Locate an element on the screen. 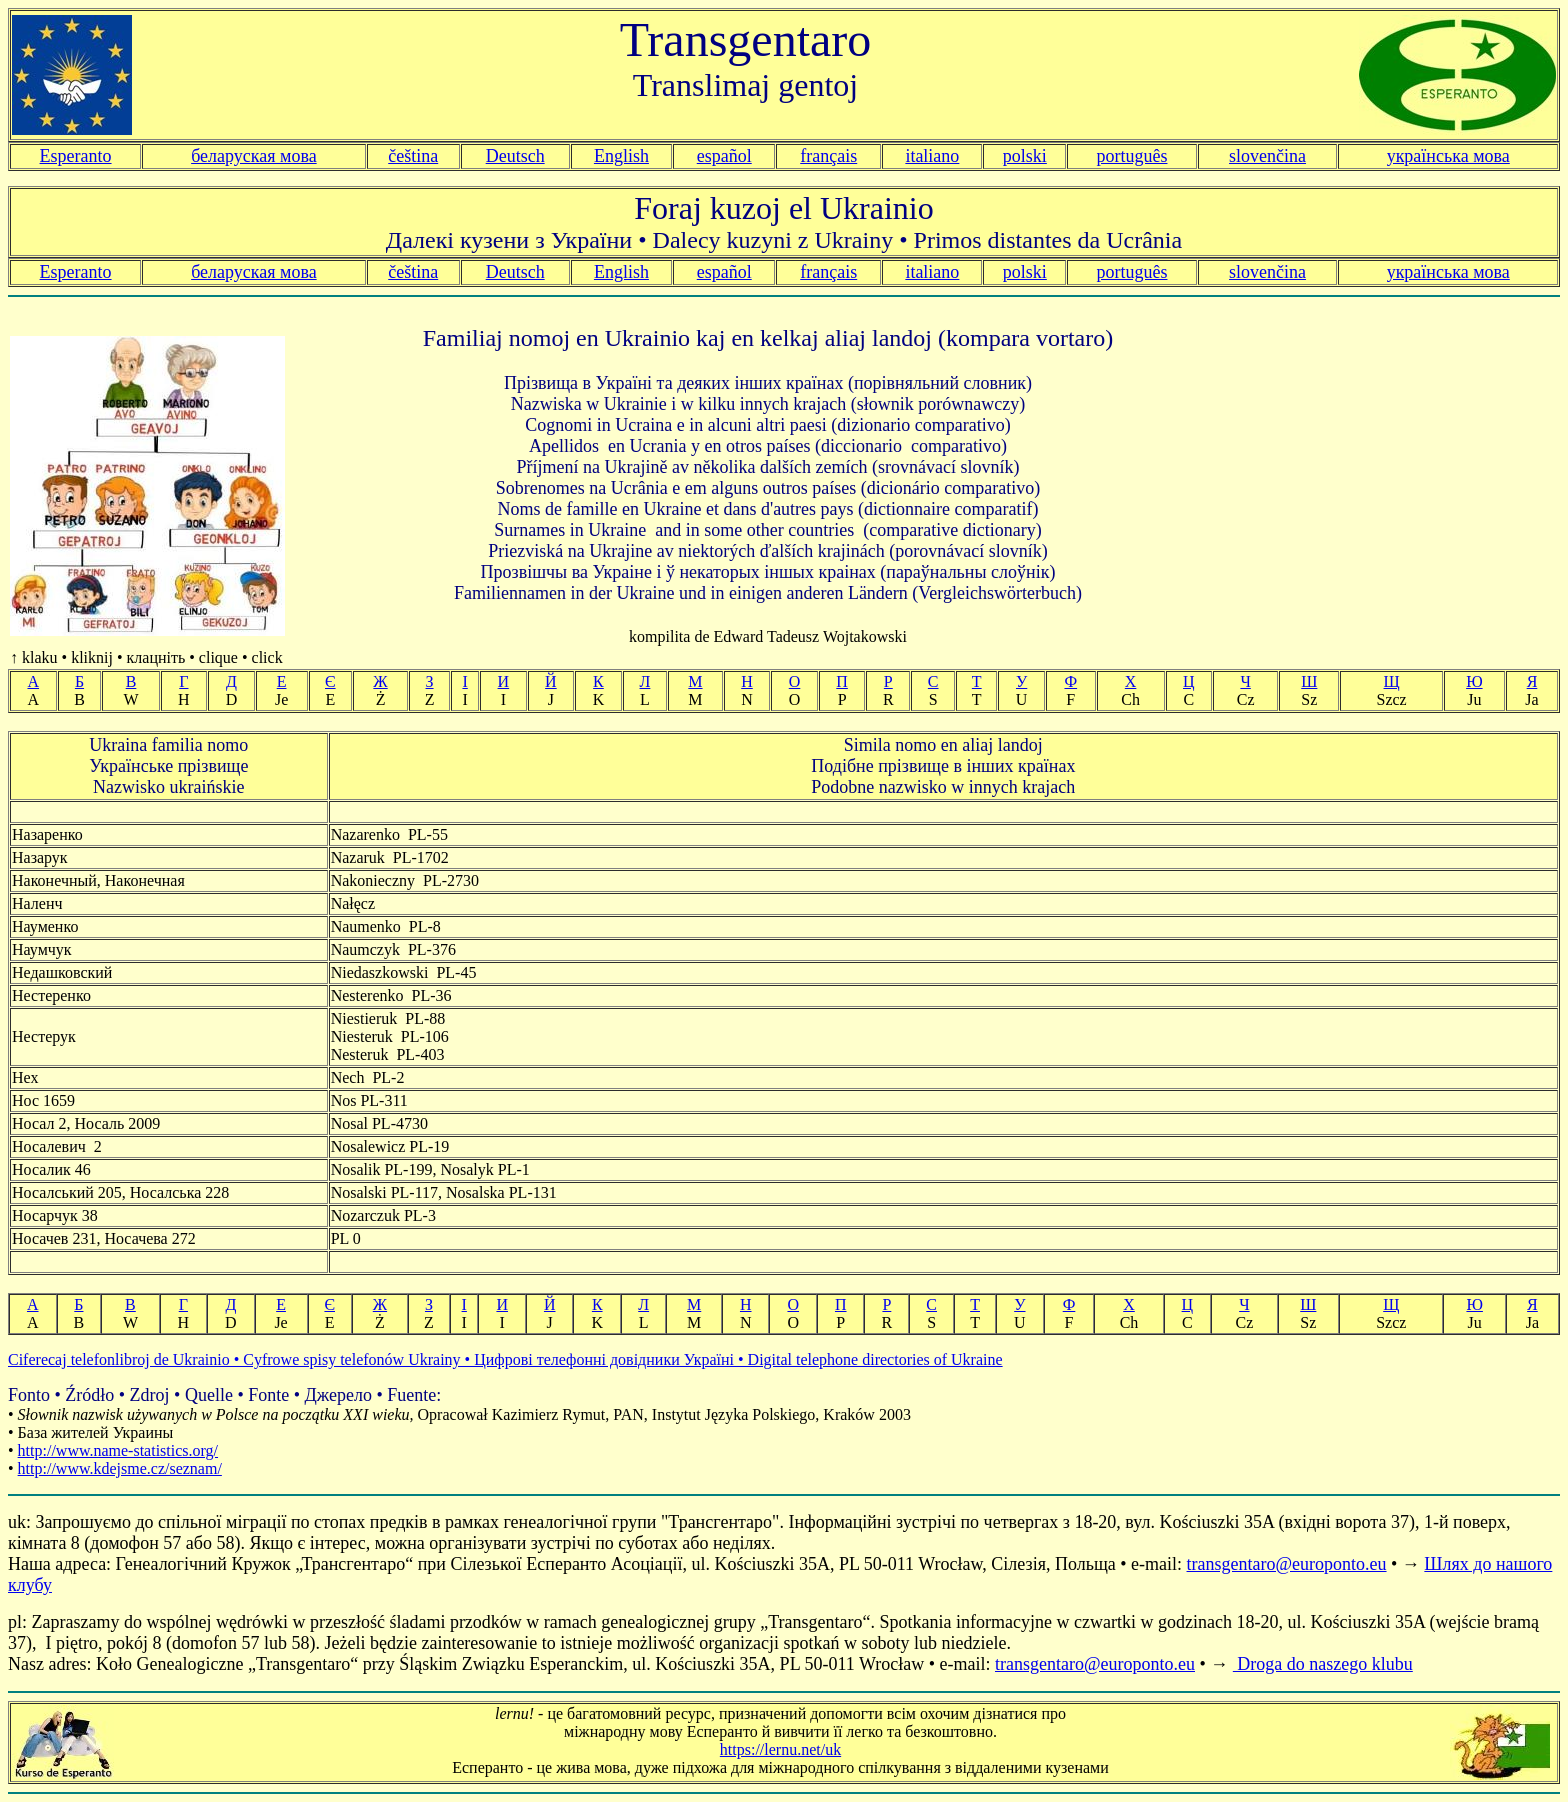 The height and width of the screenshot is (1802, 1568). http://www.kdejsme.cz/seznam/ is located at coordinates (120, 1468).